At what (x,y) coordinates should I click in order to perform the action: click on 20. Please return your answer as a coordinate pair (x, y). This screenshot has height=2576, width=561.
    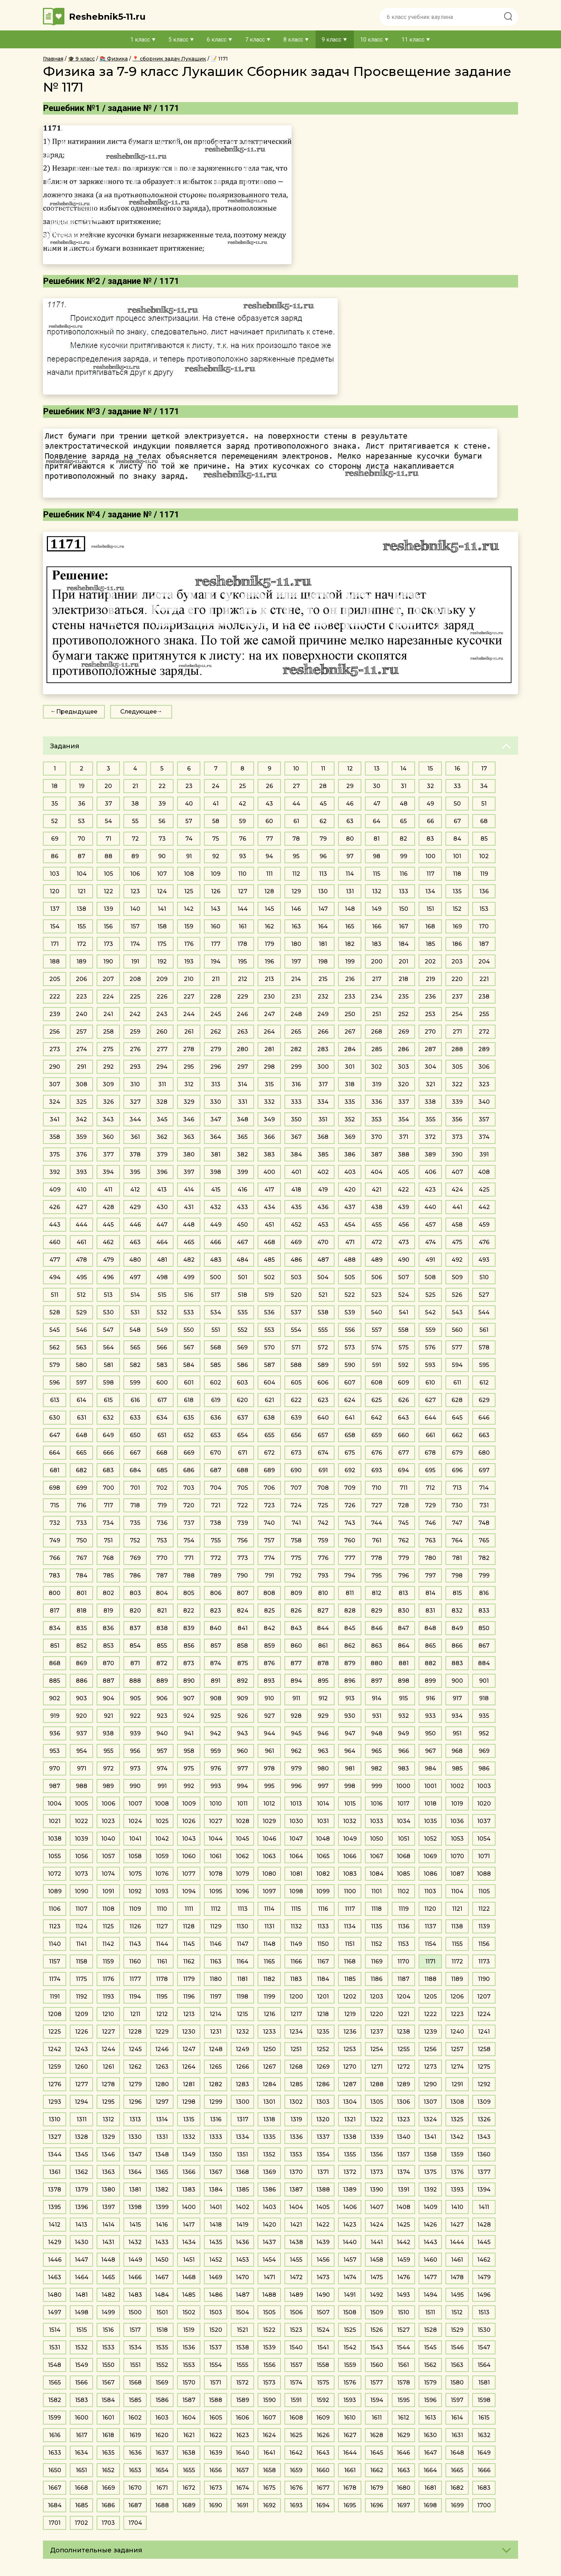
    Looking at the image, I should click on (108, 786).